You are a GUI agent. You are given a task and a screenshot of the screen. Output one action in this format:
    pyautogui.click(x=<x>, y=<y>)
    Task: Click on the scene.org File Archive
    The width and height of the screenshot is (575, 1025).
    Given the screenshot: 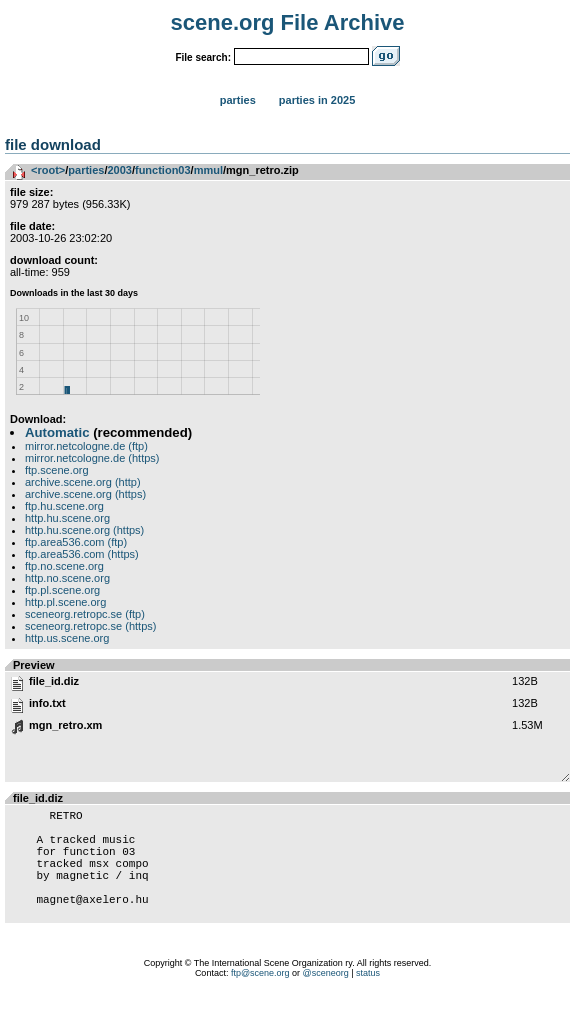 What is the action you would take?
    pyautogui.click(x=288, y=22)
    